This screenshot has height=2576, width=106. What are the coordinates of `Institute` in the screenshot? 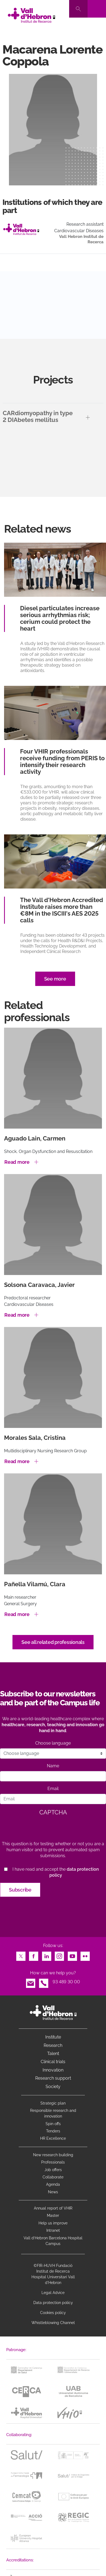 It's located at (53, 2037).